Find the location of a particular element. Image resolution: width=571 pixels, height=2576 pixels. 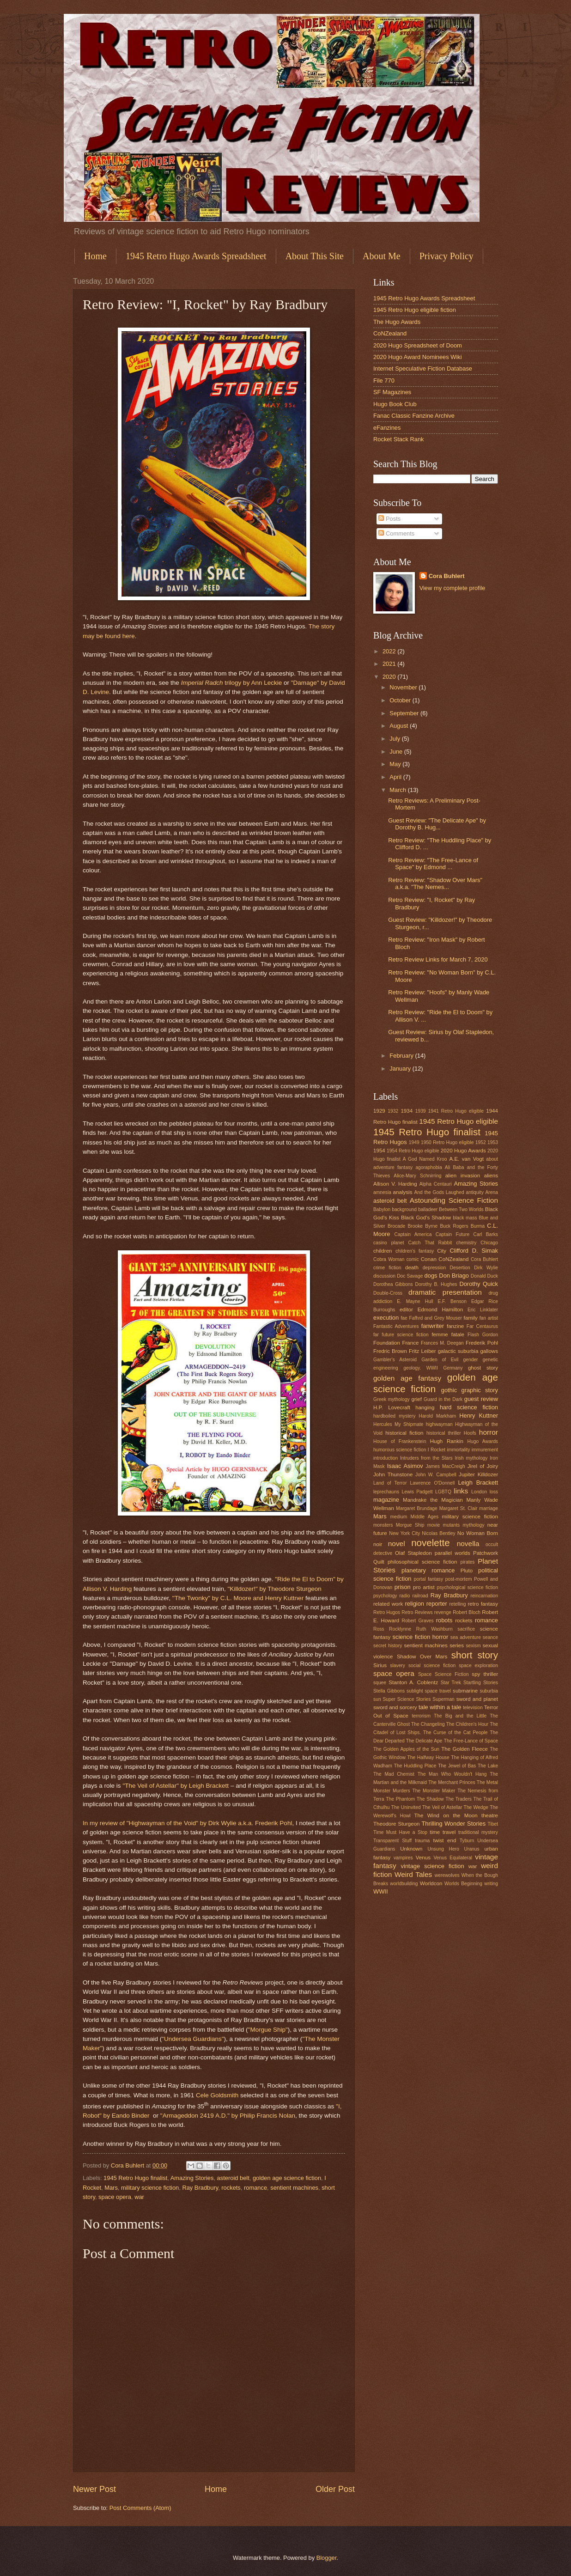

fae is located at coordinates (404, 1318).